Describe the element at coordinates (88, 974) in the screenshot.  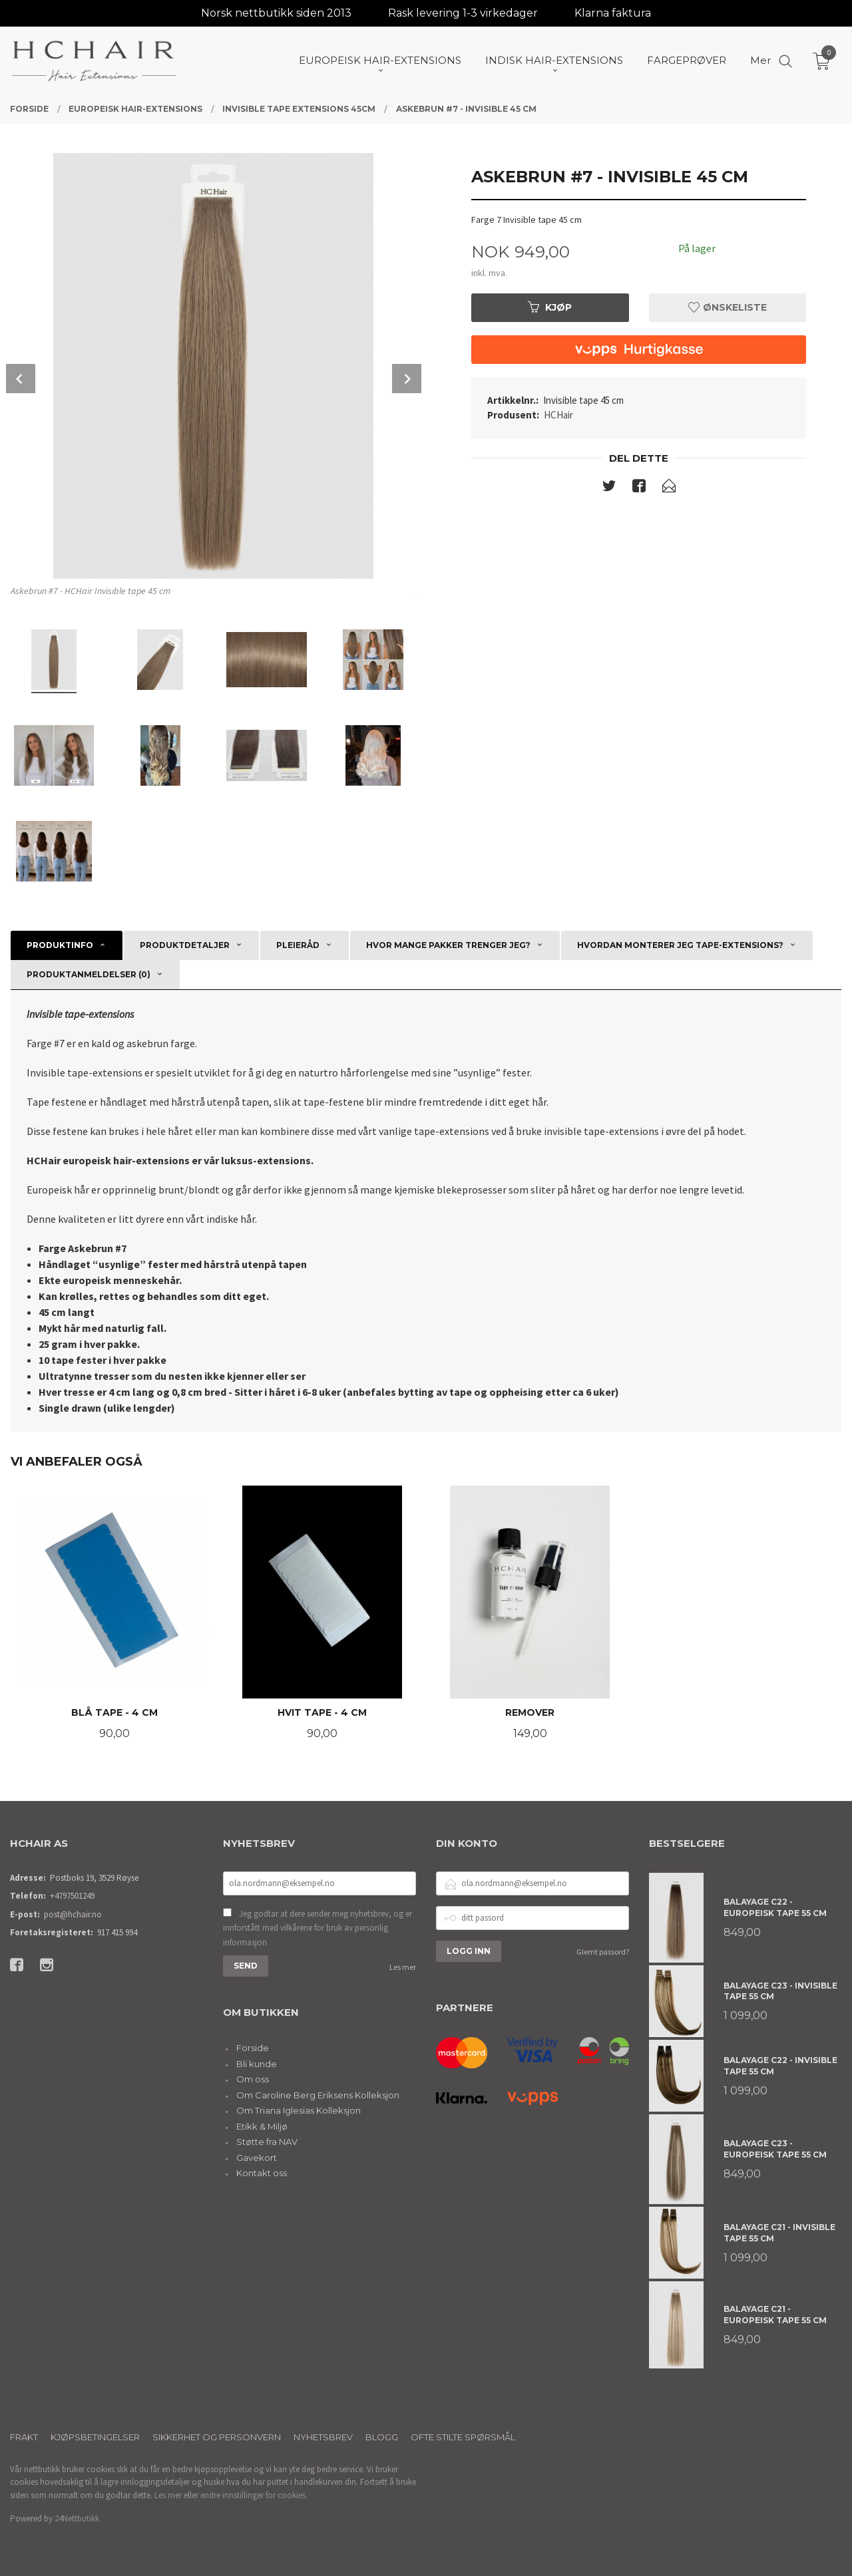
I see `Produktanmeldelser (0) [tab]` at that location.